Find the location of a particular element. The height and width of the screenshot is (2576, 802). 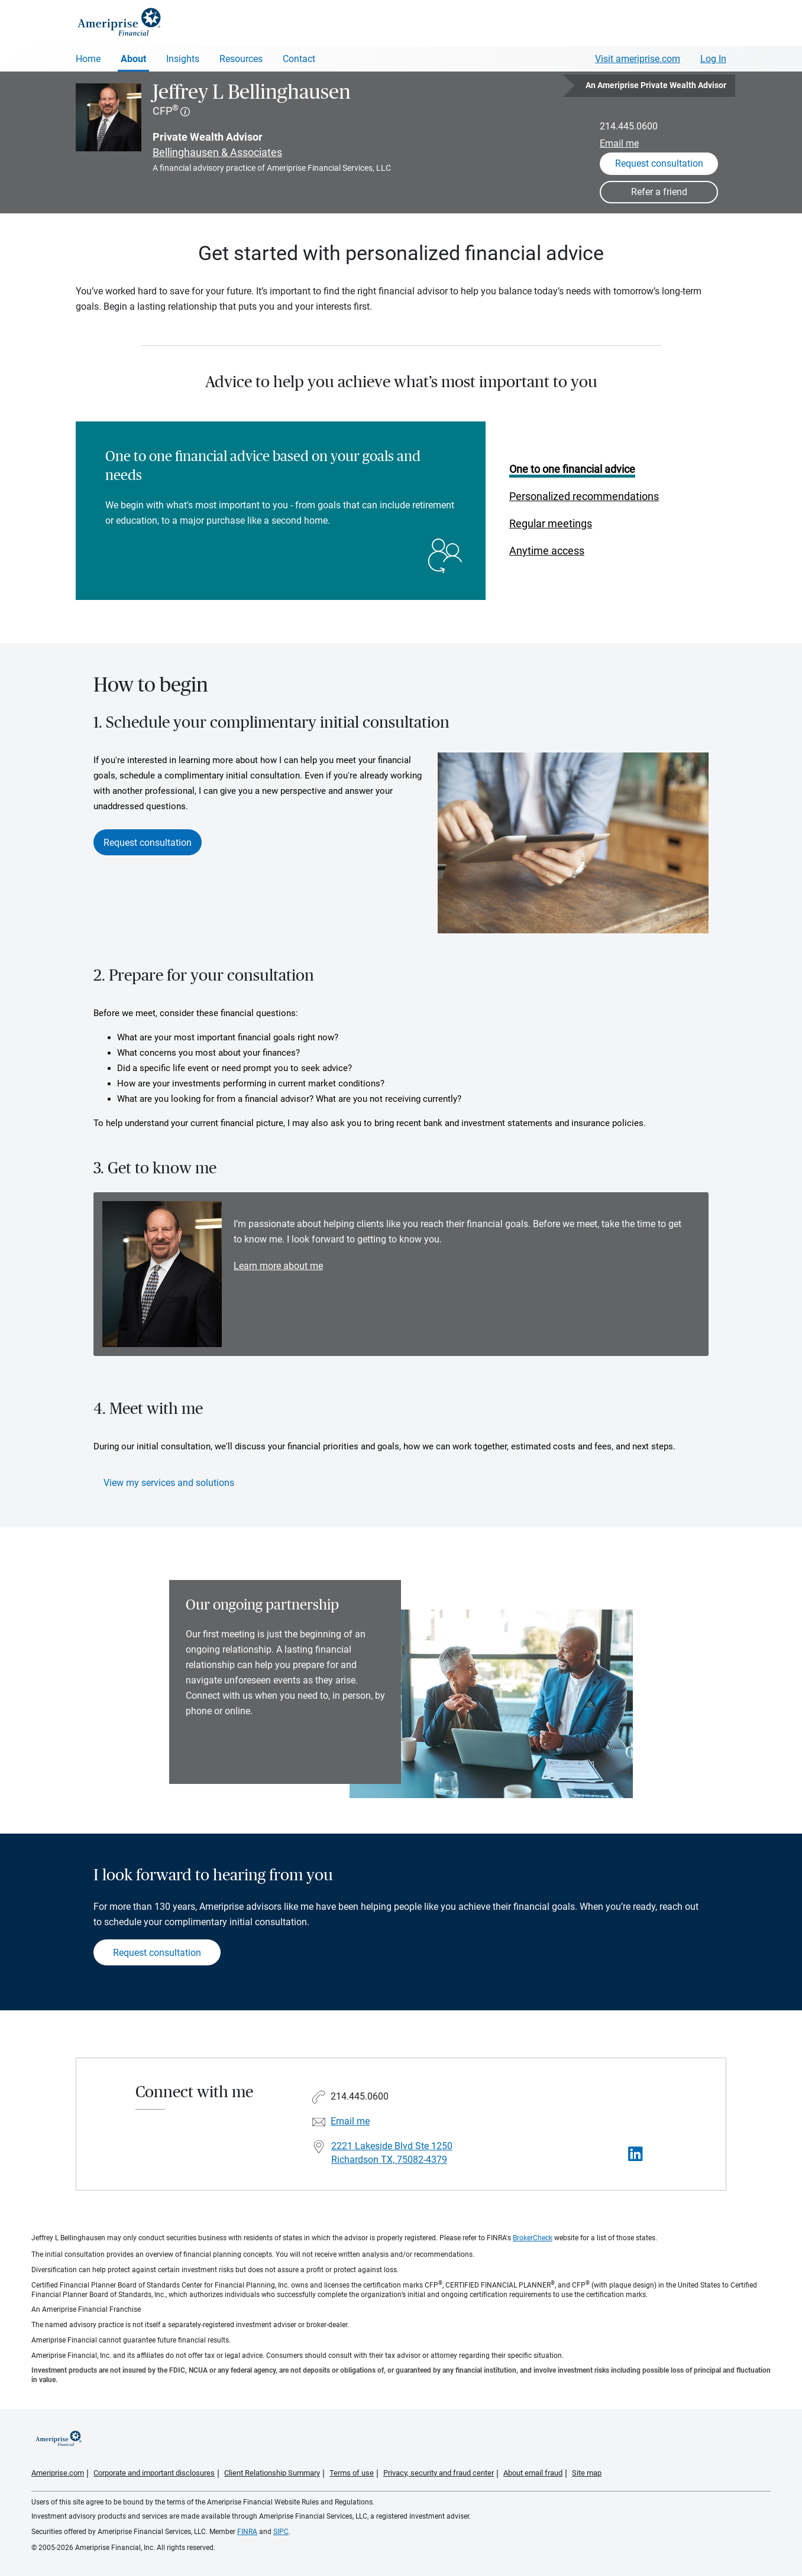

BrokerCheck is located at coordinates (532, 2238).